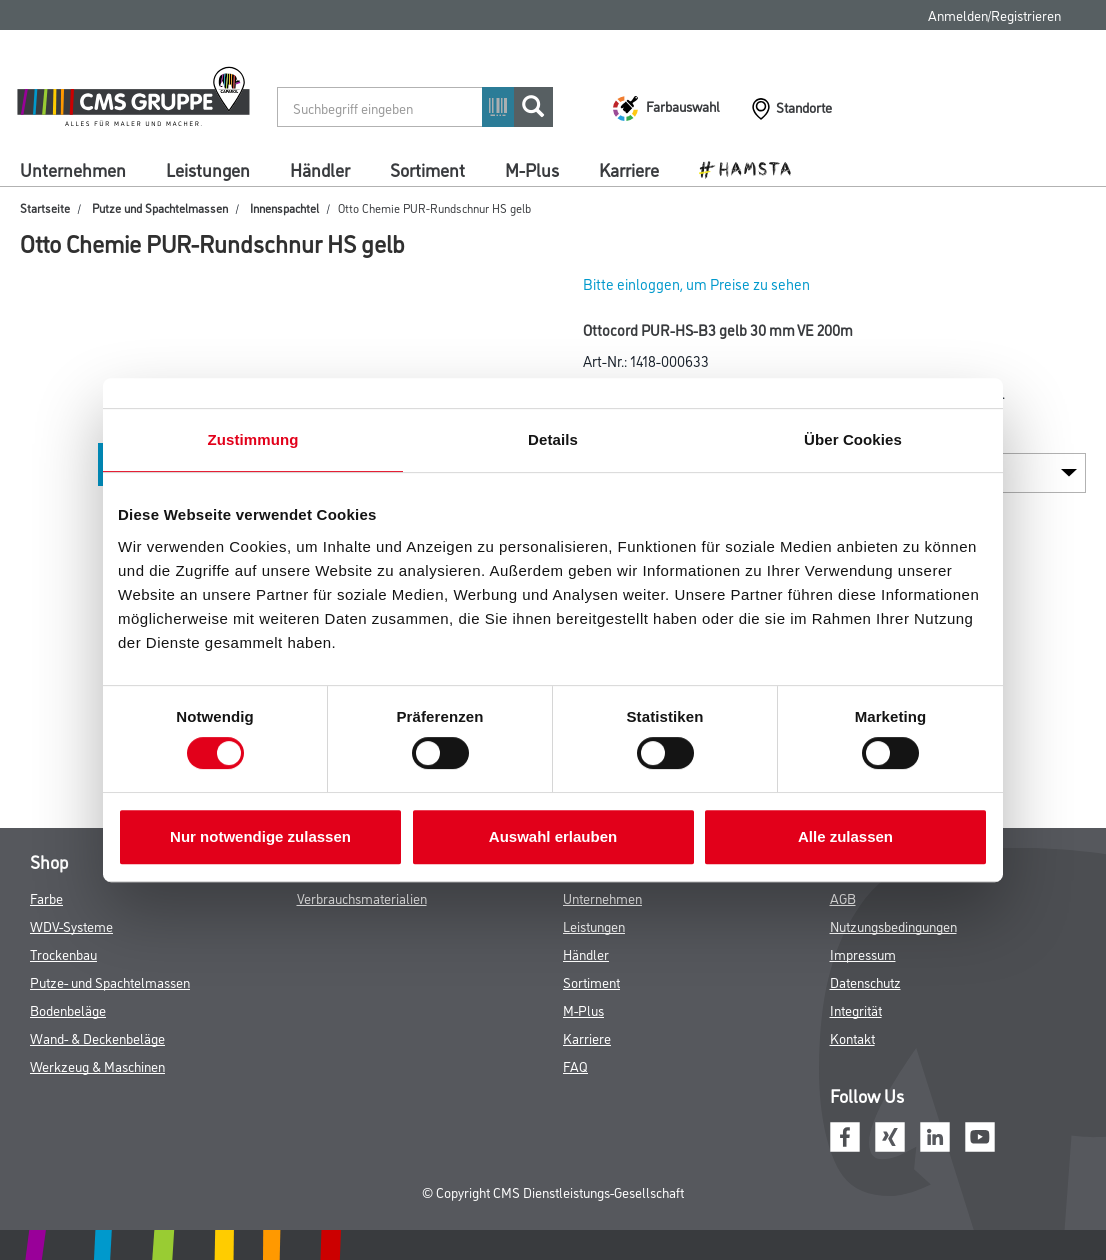 The height and width of the screenshot is (1260, 1106). What do you see at coordinates (362, 897) in the screenshot?
I see `Verbrauchsmaterialien` at bounding box center [362, 897].